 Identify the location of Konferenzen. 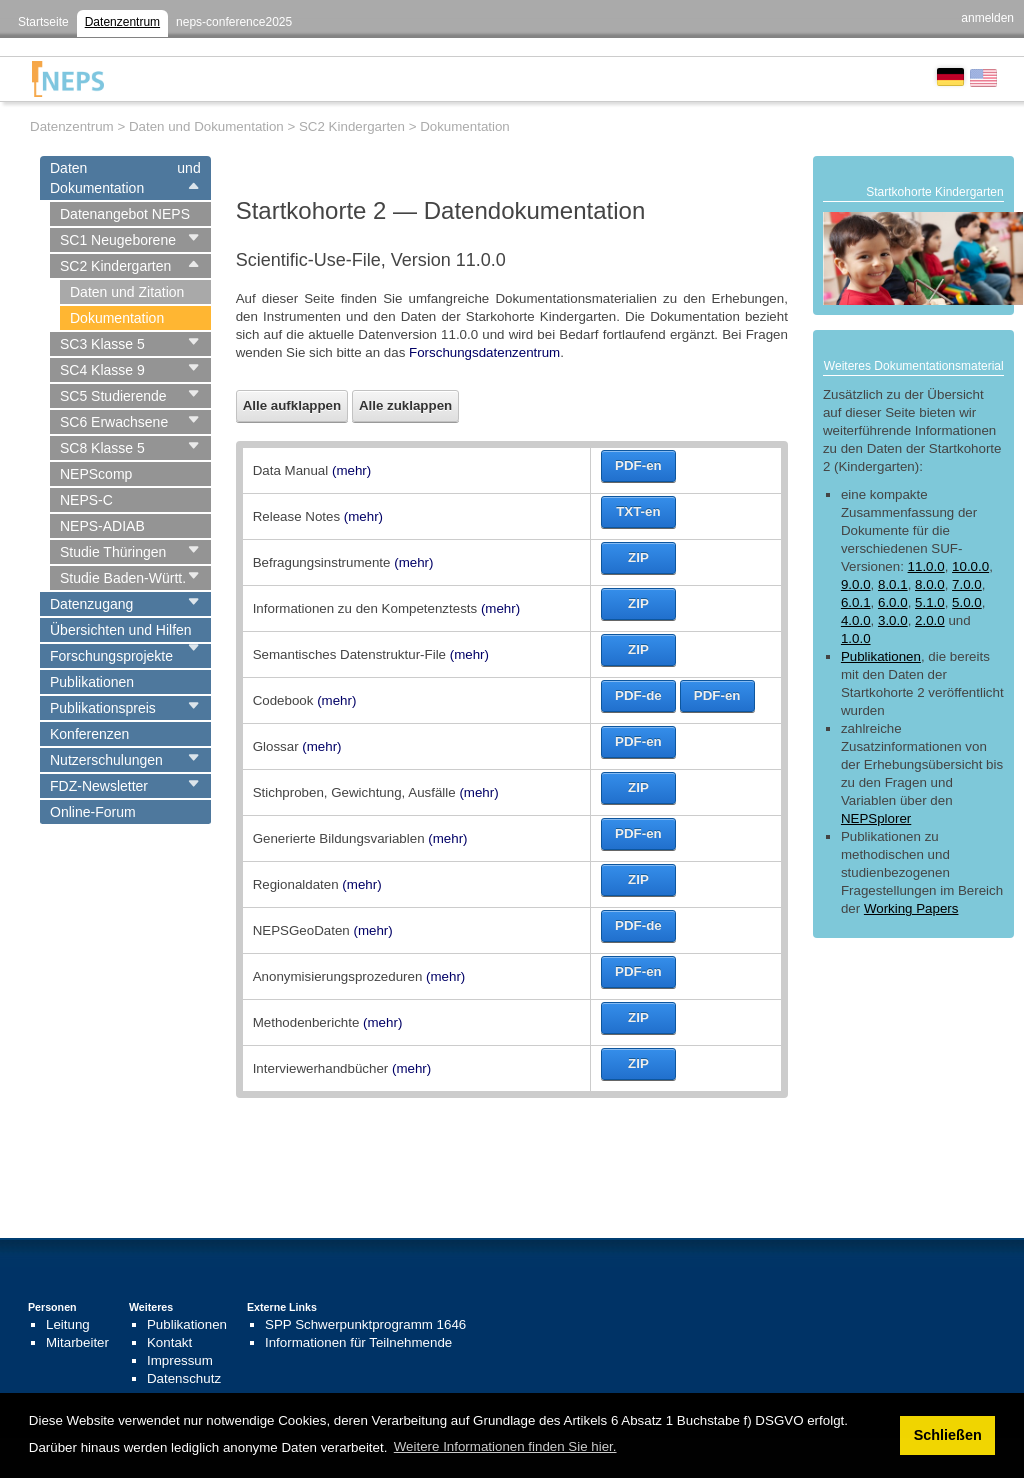
(89, 734).